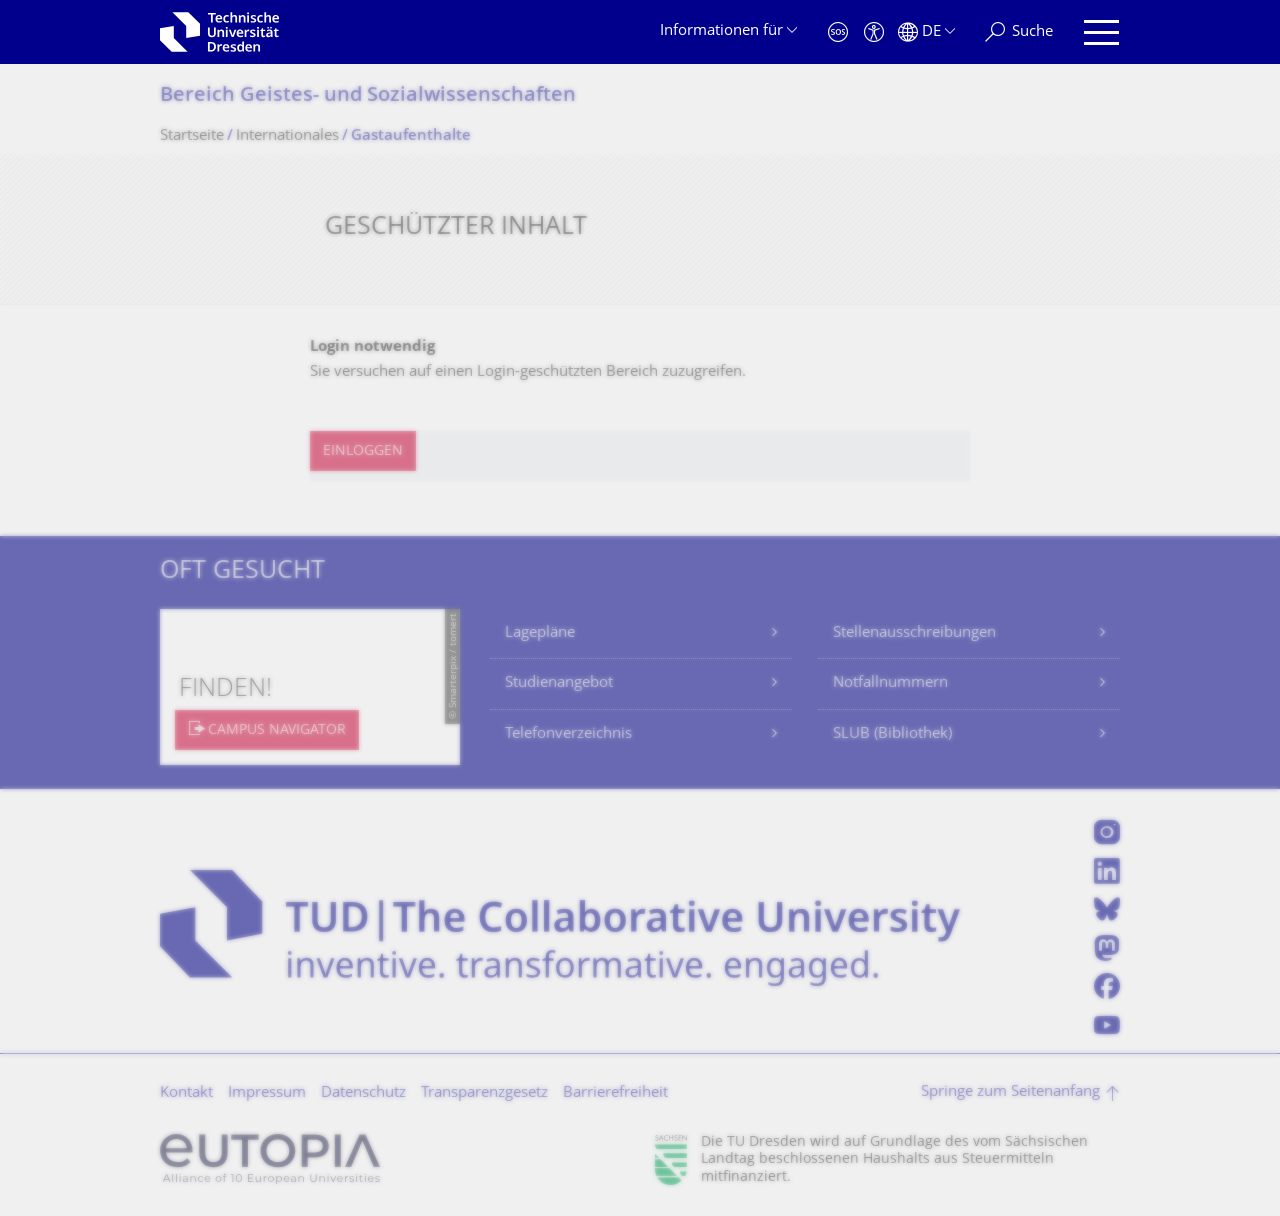 The image size is (1280, 1216). I want to click on [Notfall], so click(838, 32).